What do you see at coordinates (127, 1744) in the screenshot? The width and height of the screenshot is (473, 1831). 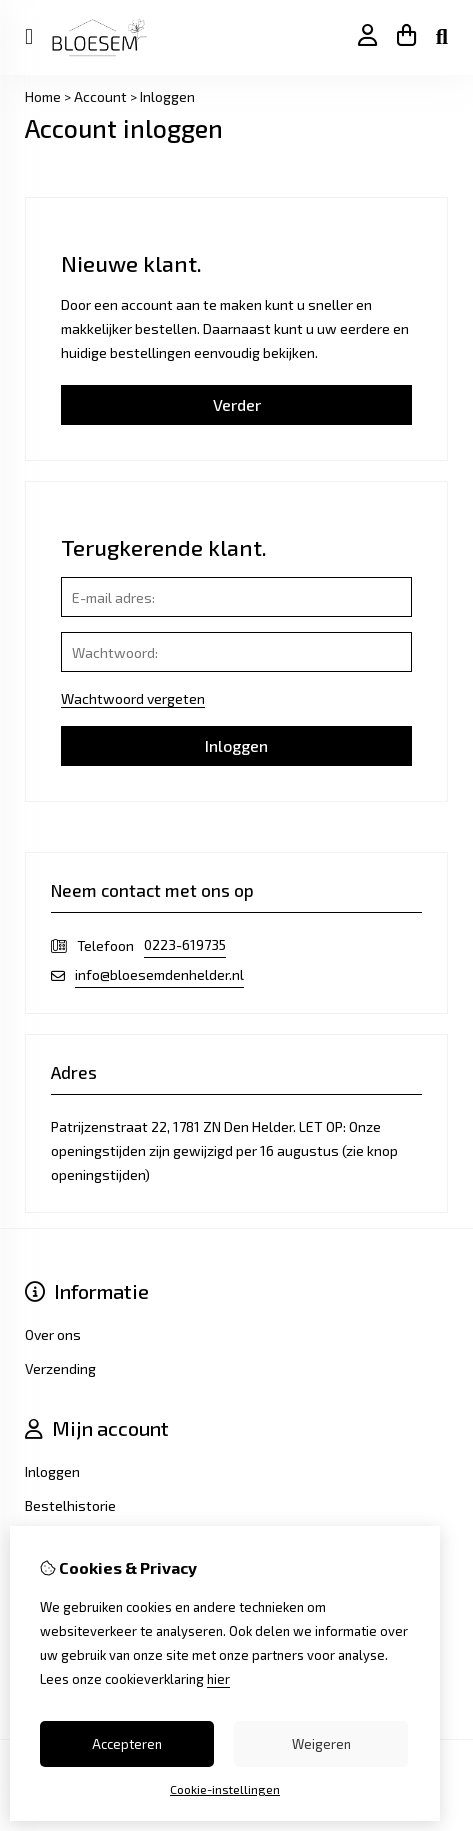 I see `Accepteren` at bounding box center [127, 1744].